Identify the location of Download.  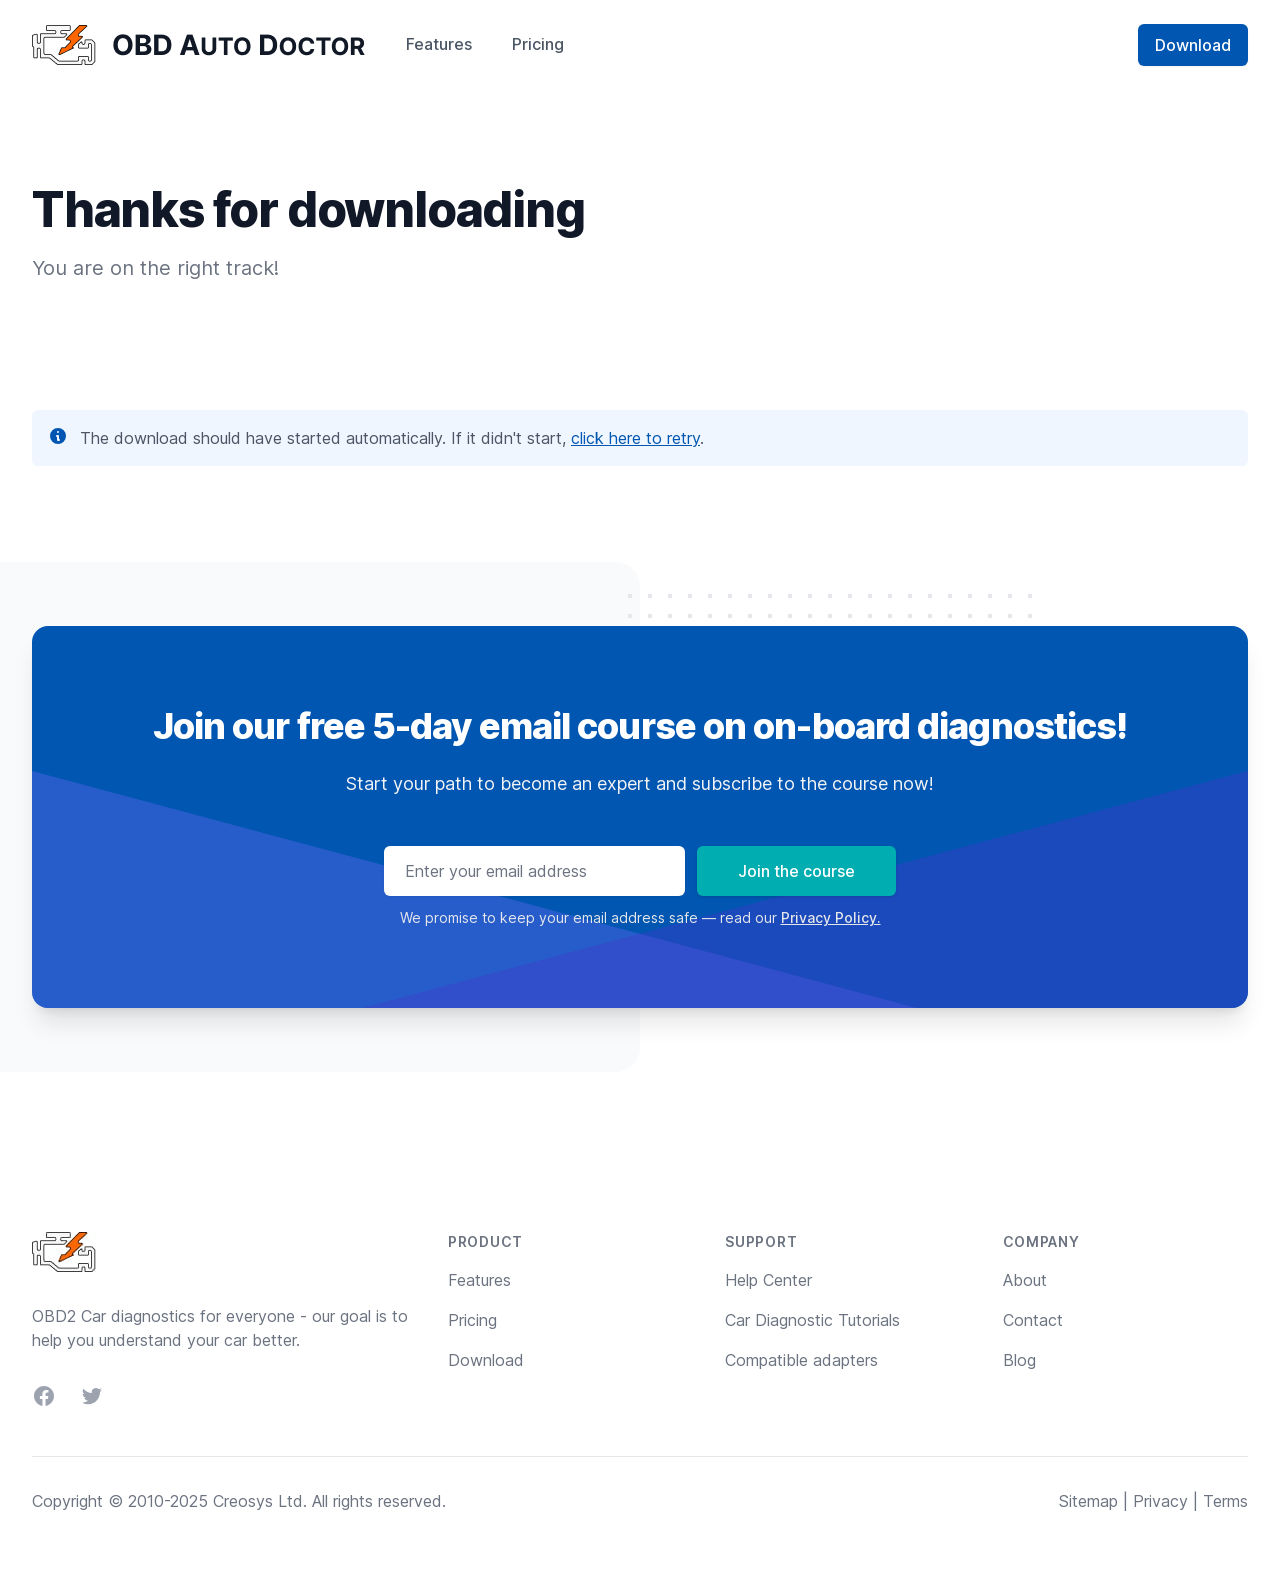
(1193, 45).